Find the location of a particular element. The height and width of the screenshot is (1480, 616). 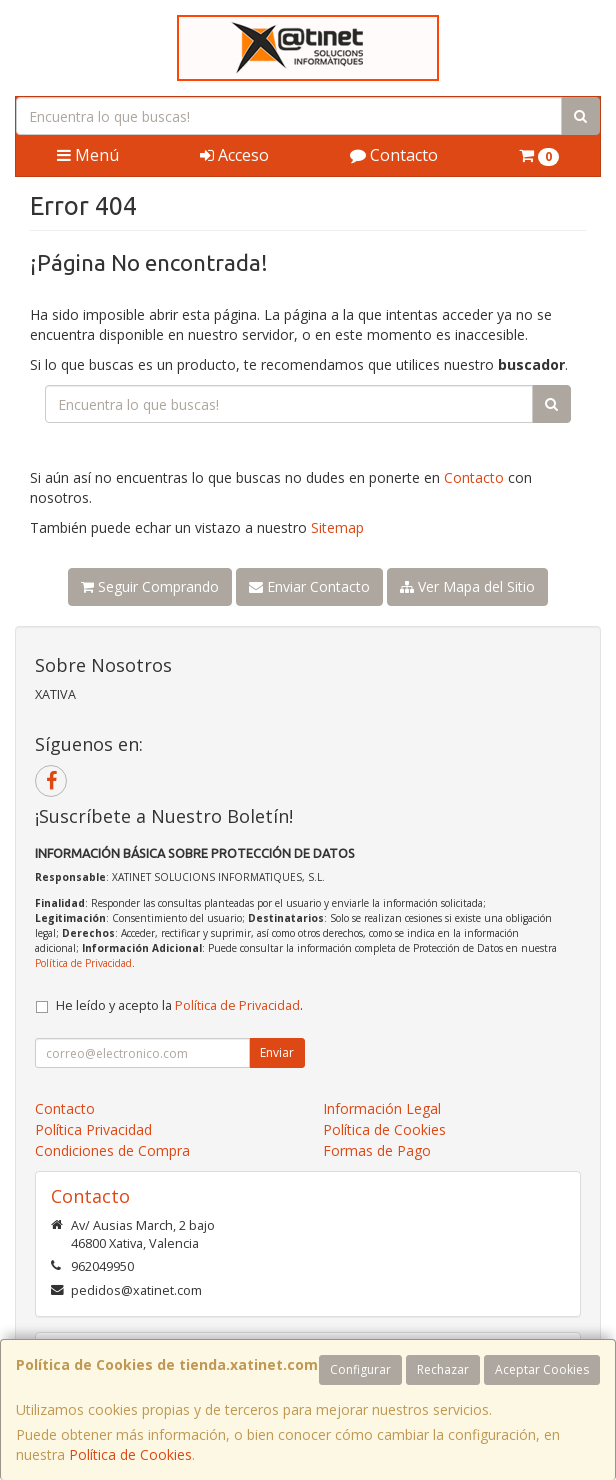

Enviar Contacto is located at coordinates (309, 586).